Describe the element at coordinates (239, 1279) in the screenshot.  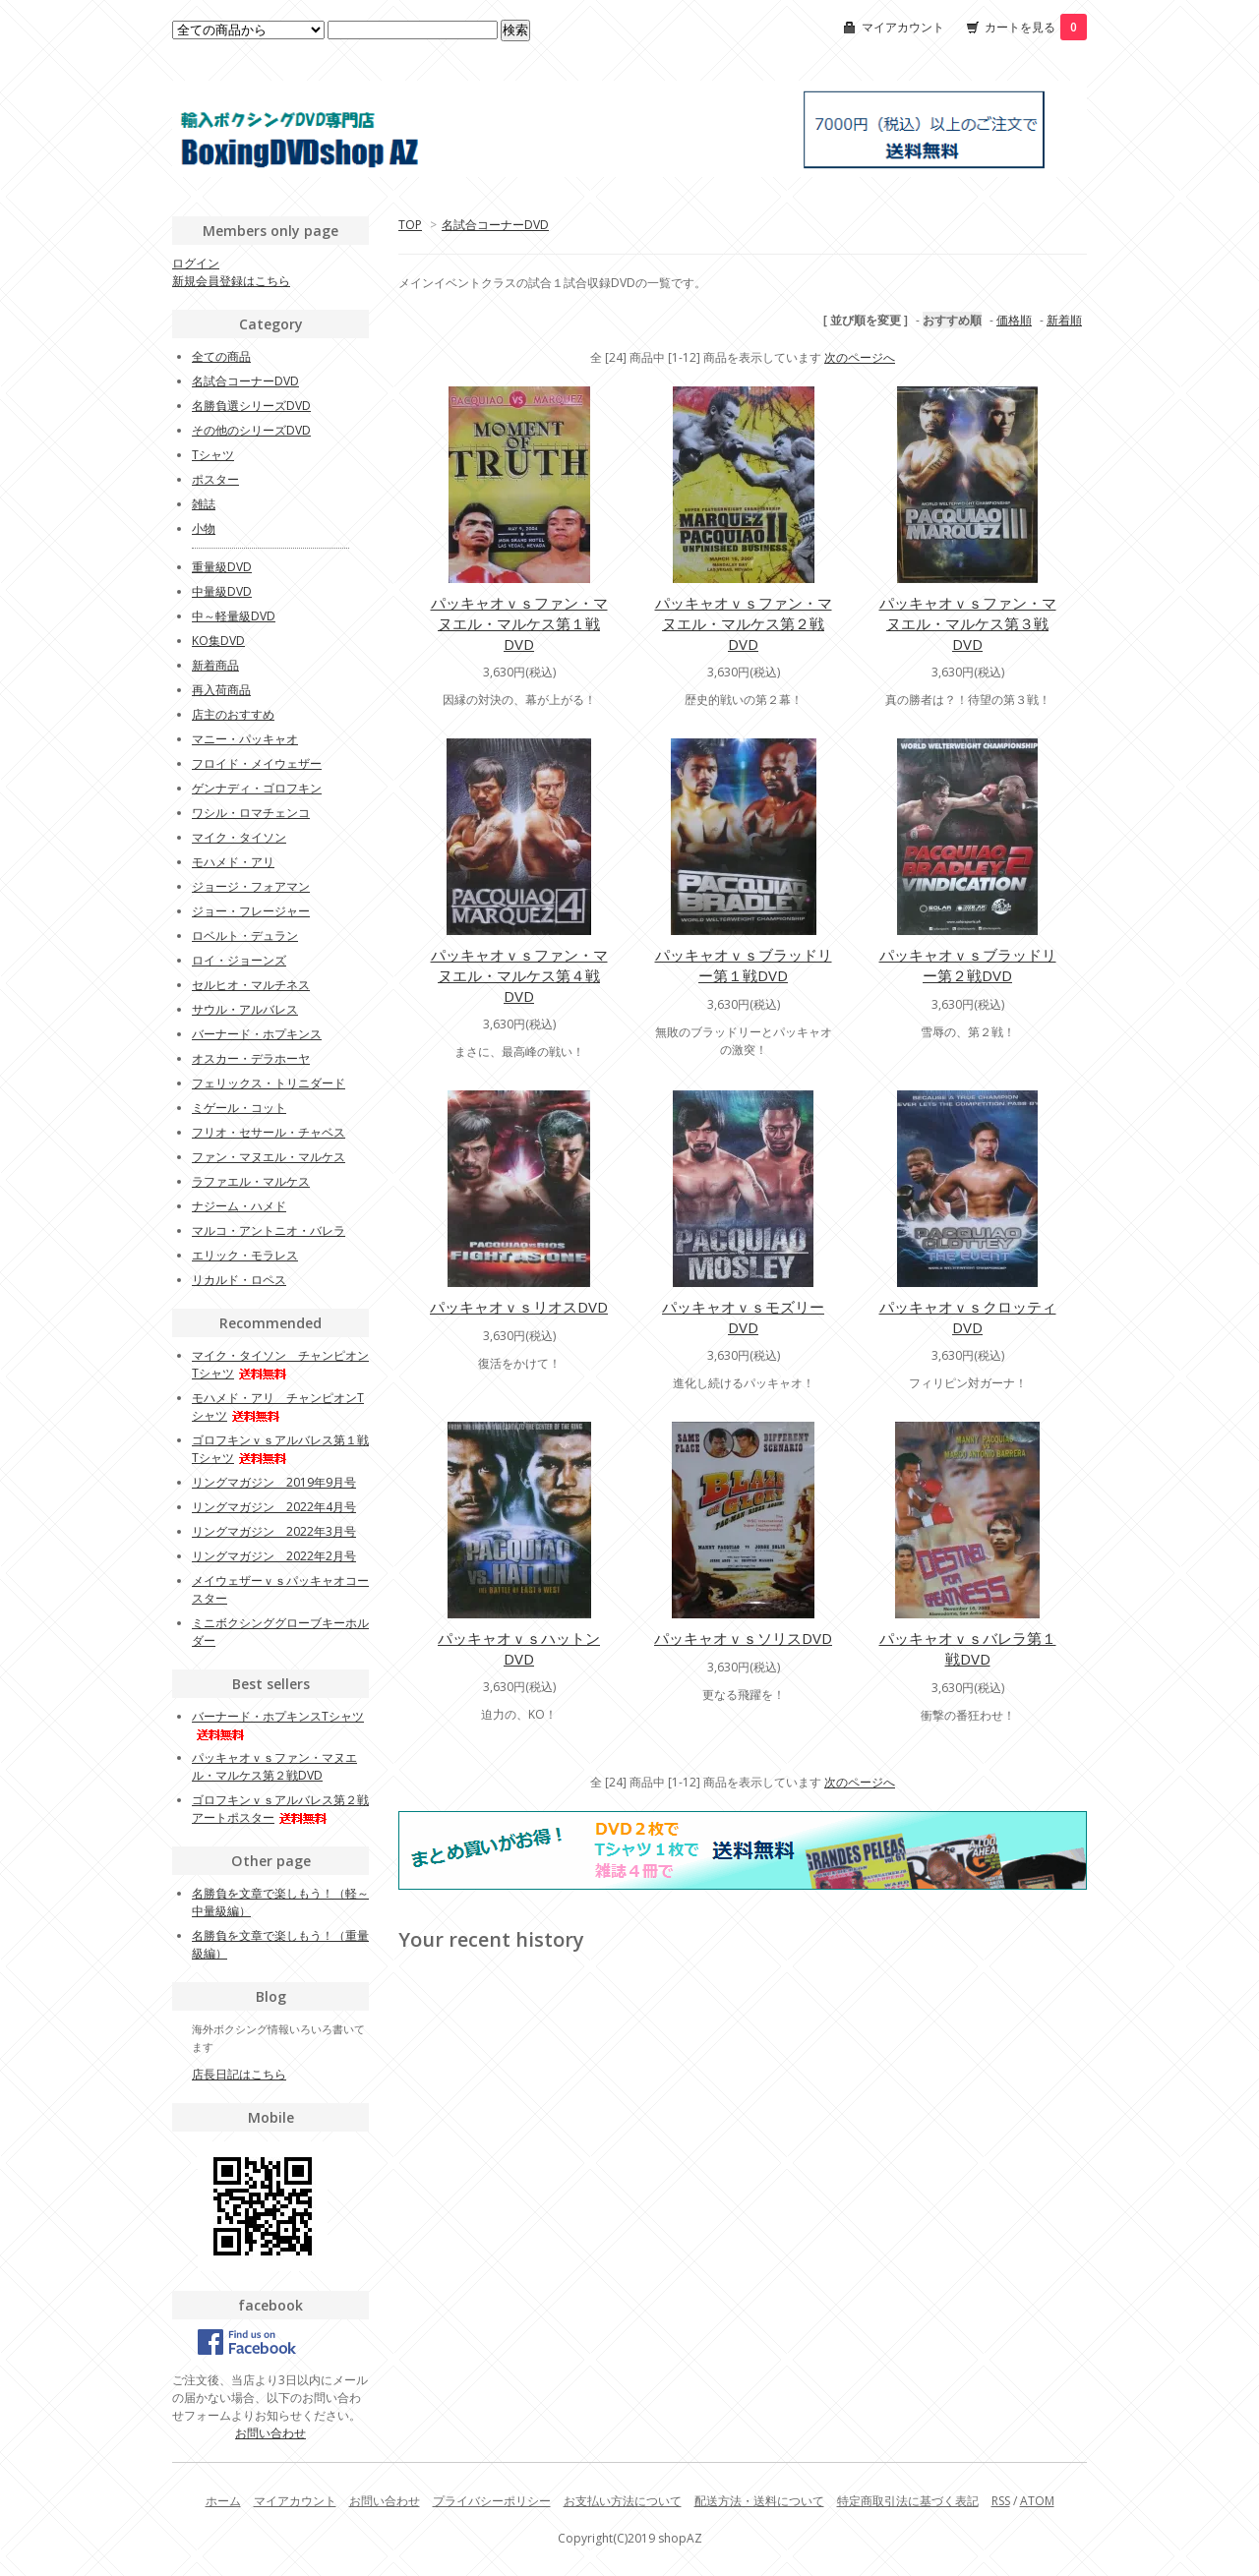
I see `リカルド・ロペス` at that location.